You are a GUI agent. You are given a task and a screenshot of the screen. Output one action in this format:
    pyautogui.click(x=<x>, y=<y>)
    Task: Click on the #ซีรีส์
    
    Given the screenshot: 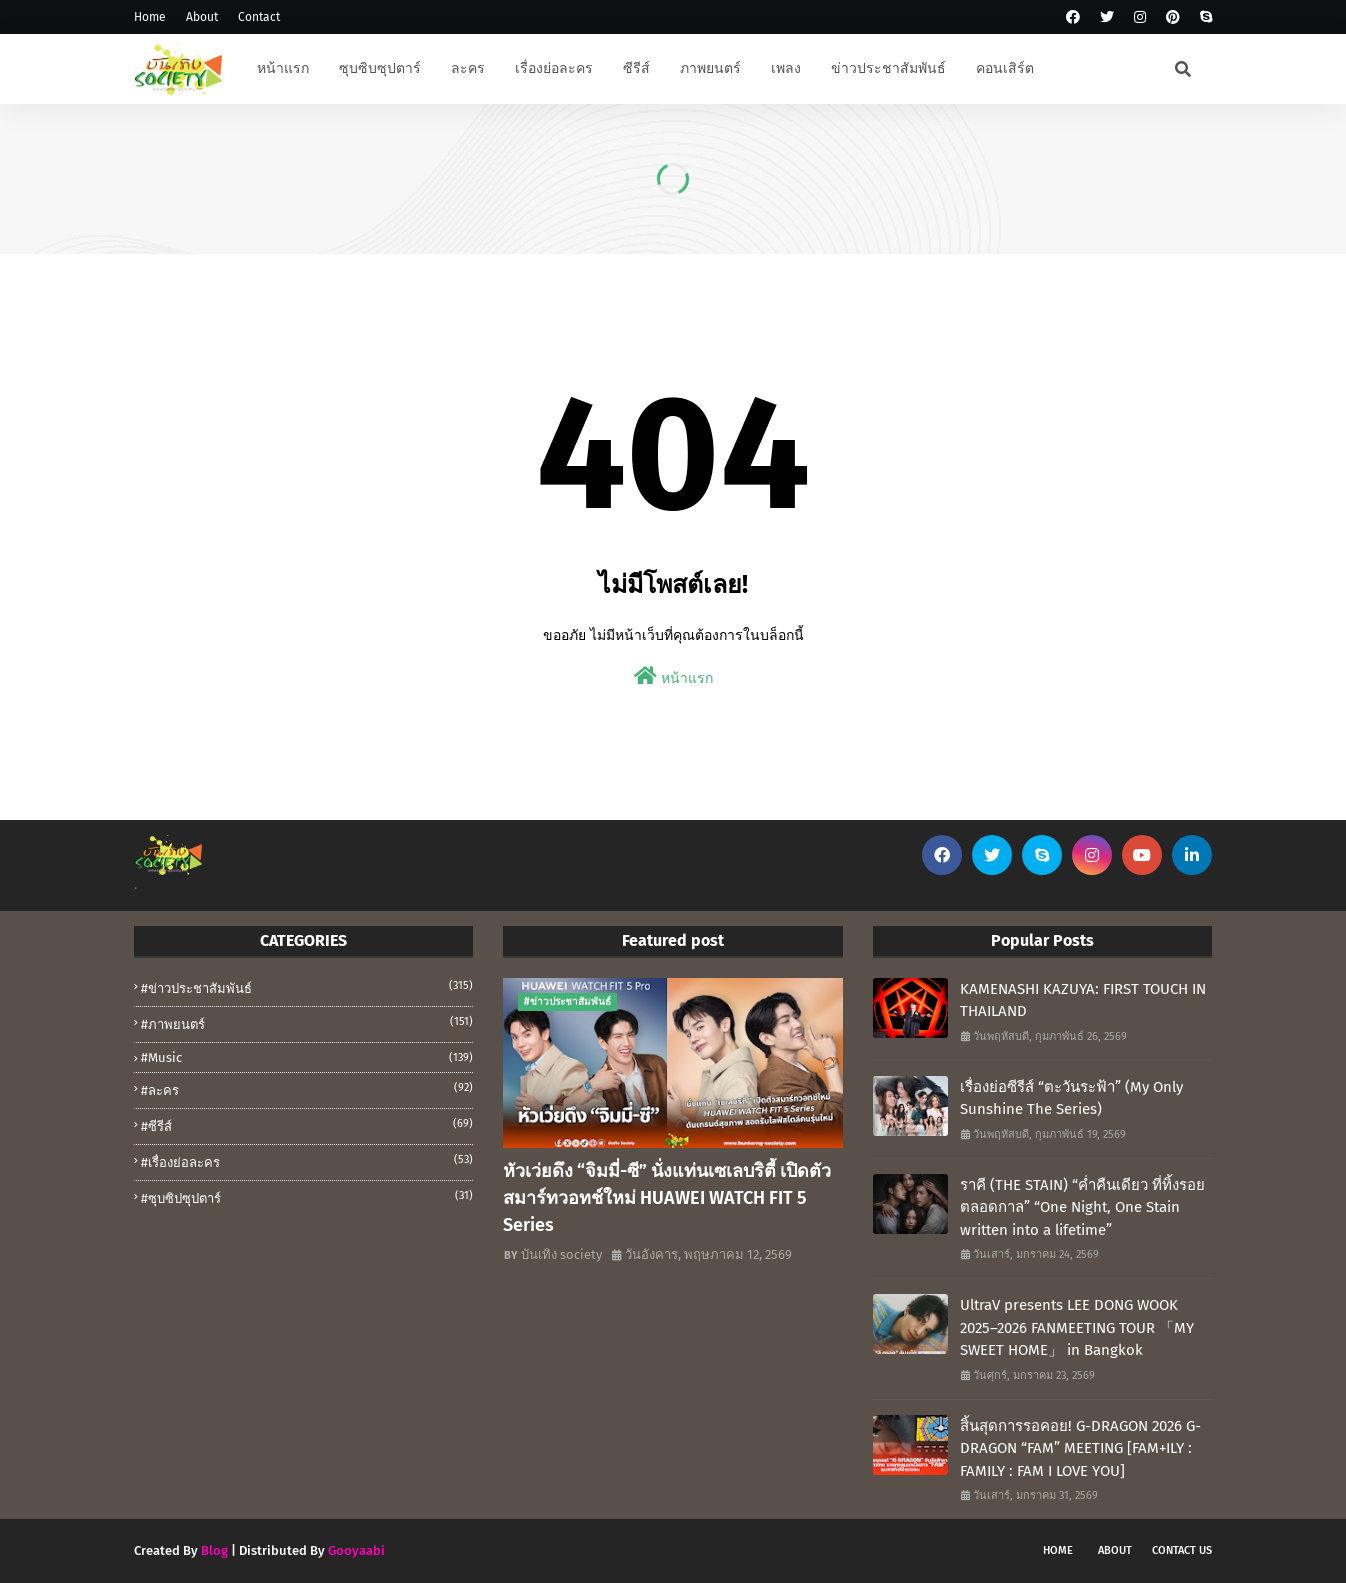 What is the action you would take?
    pyautogui.click(x=307, y=1125)
    